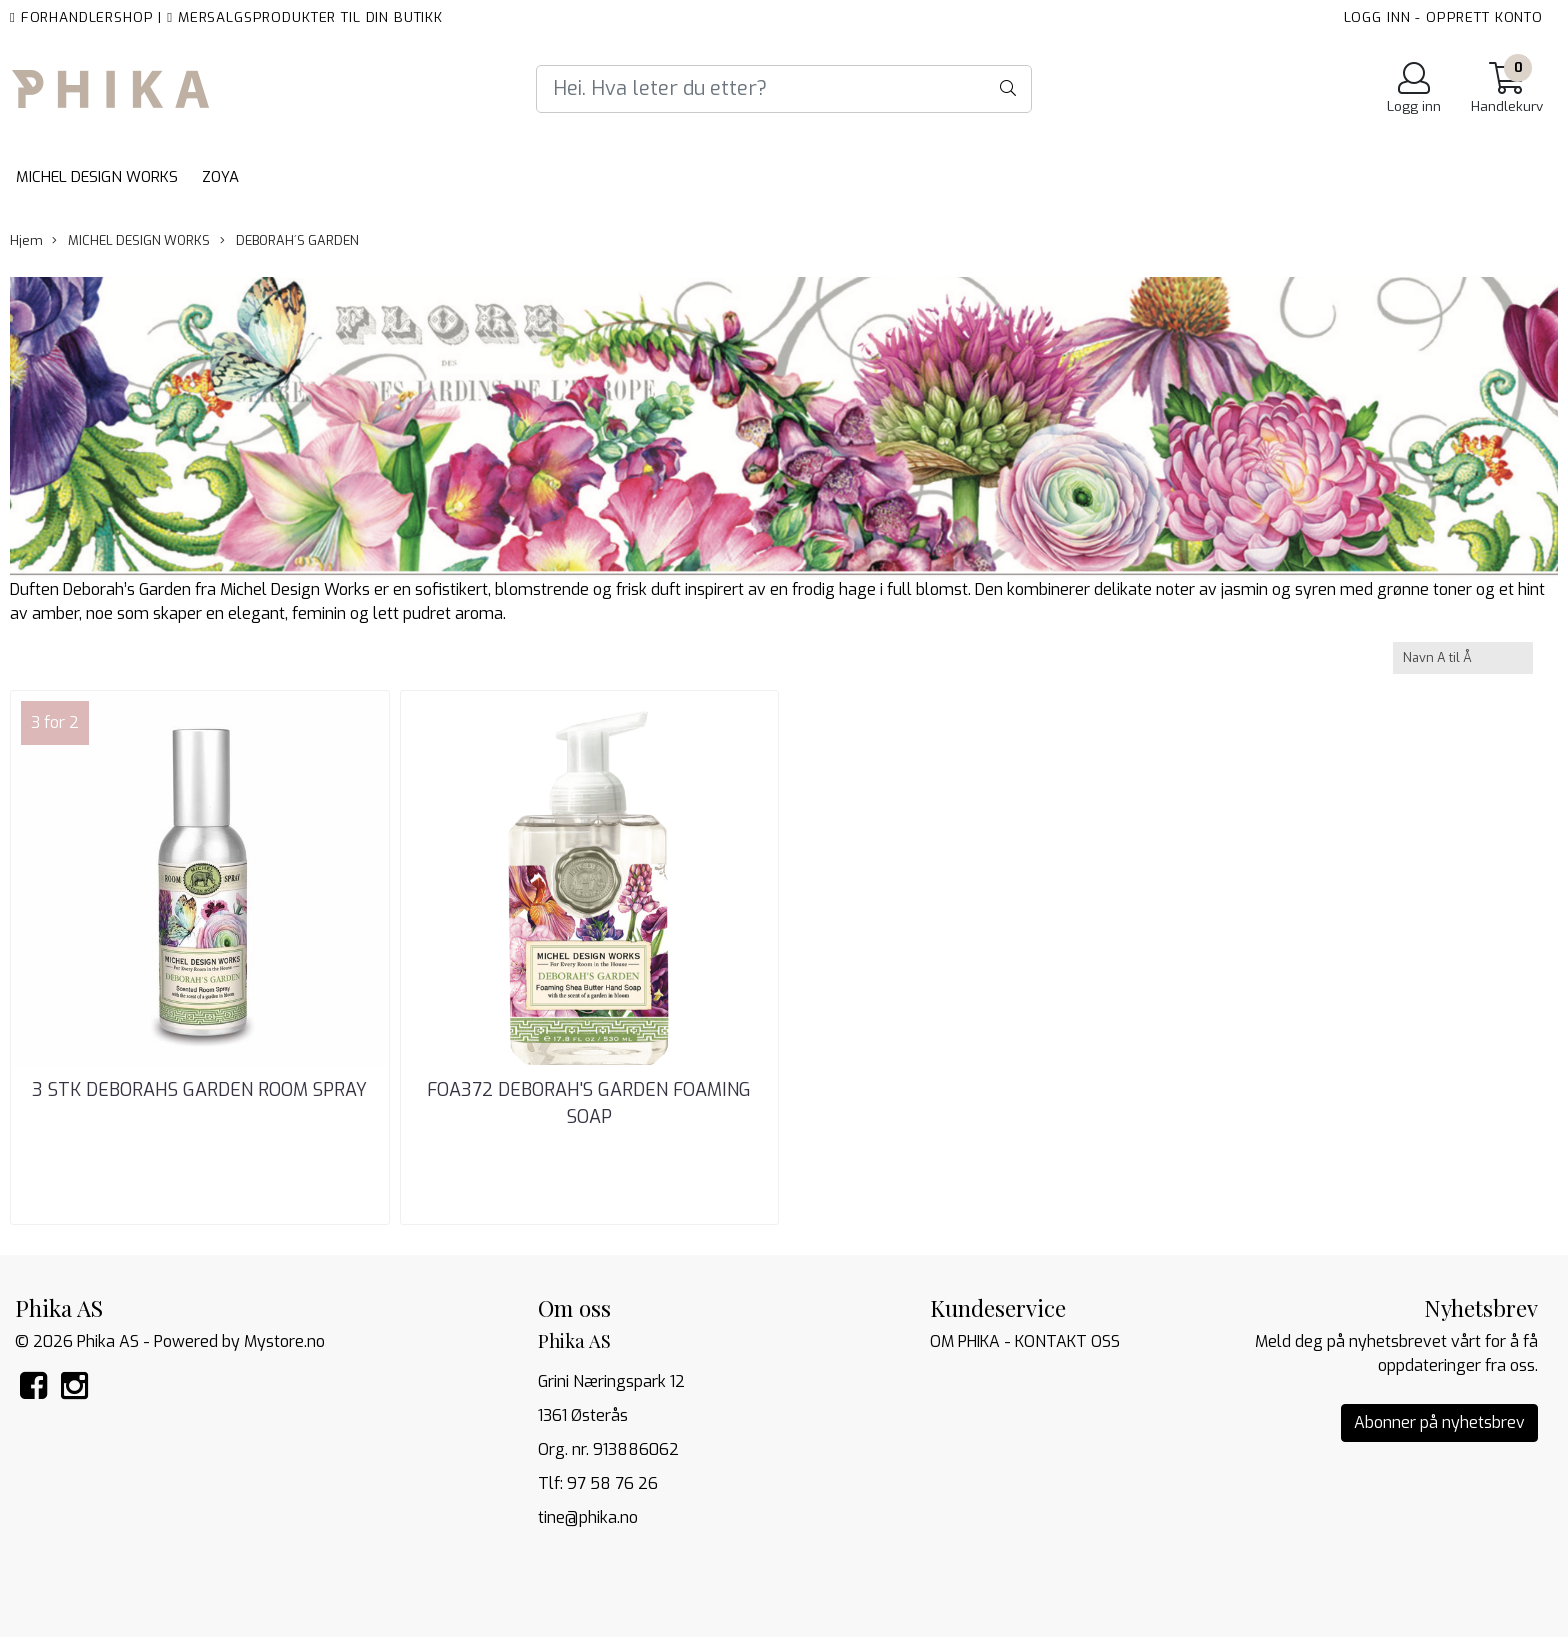 This screenshot has width=1568, height=1638. I want to click on MICHEL DESIGN WORKS, so click(97, 177).